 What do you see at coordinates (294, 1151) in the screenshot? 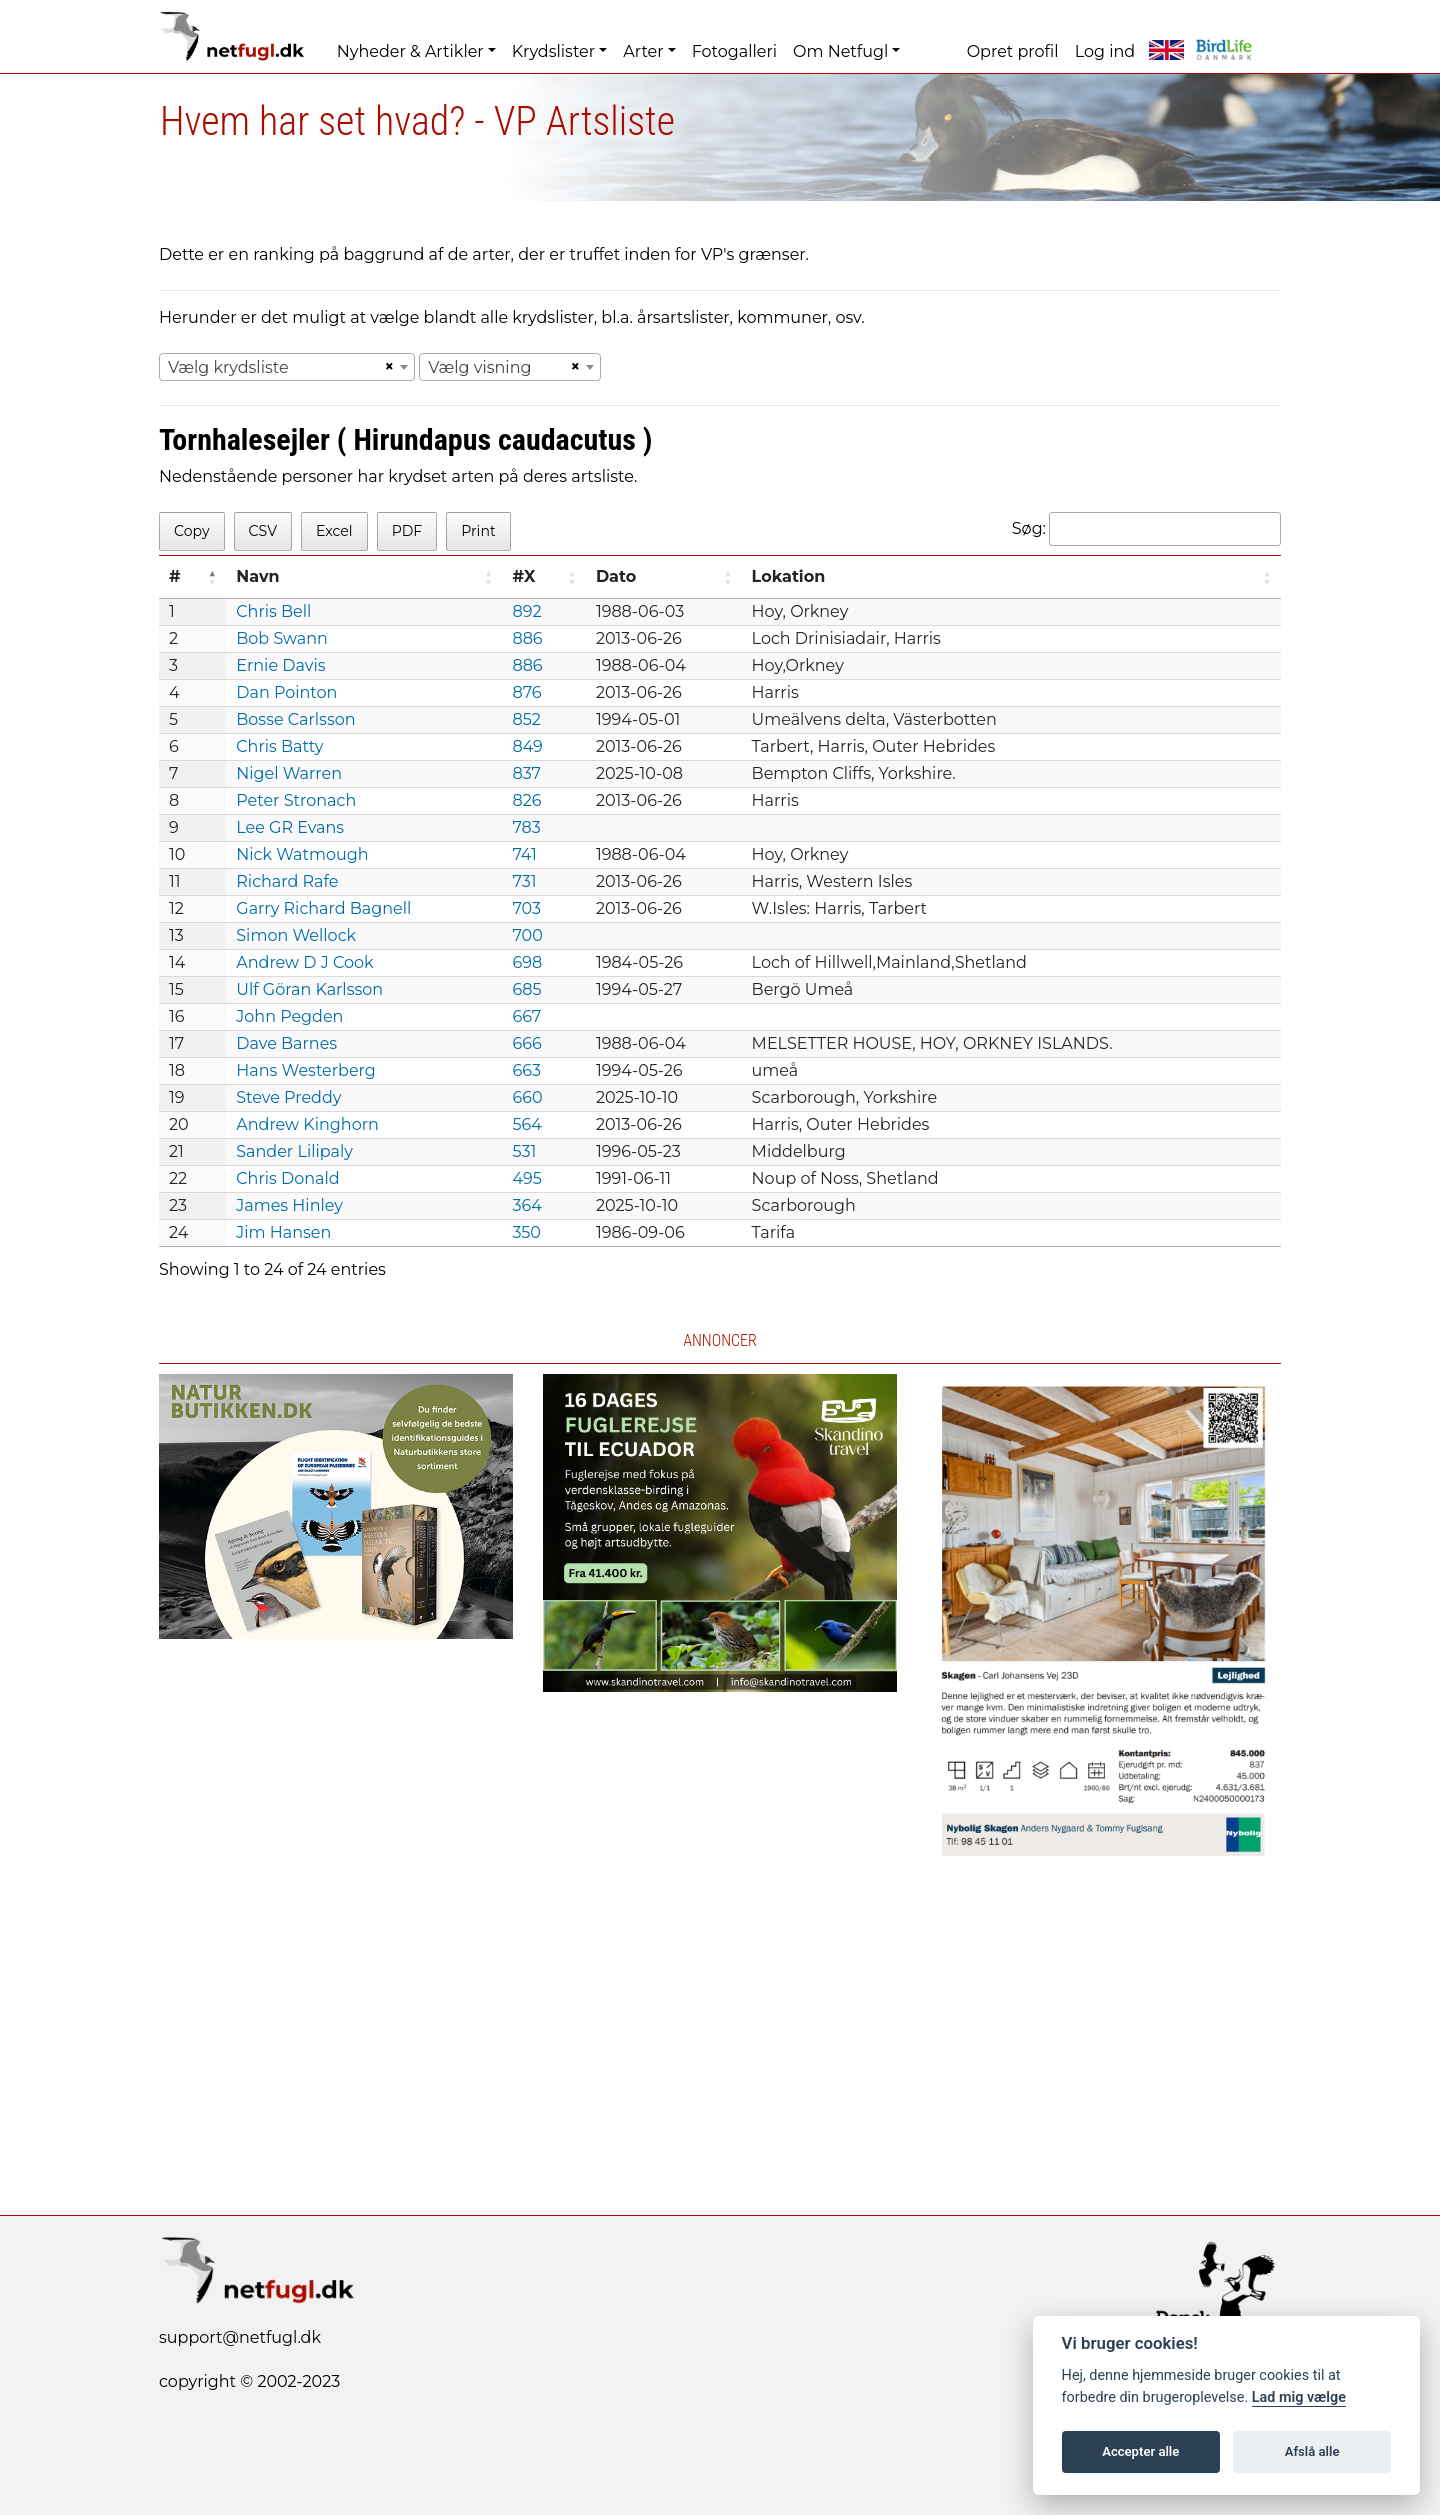
I see `Sander Lilipaly` at bounding box center [294, 1151].